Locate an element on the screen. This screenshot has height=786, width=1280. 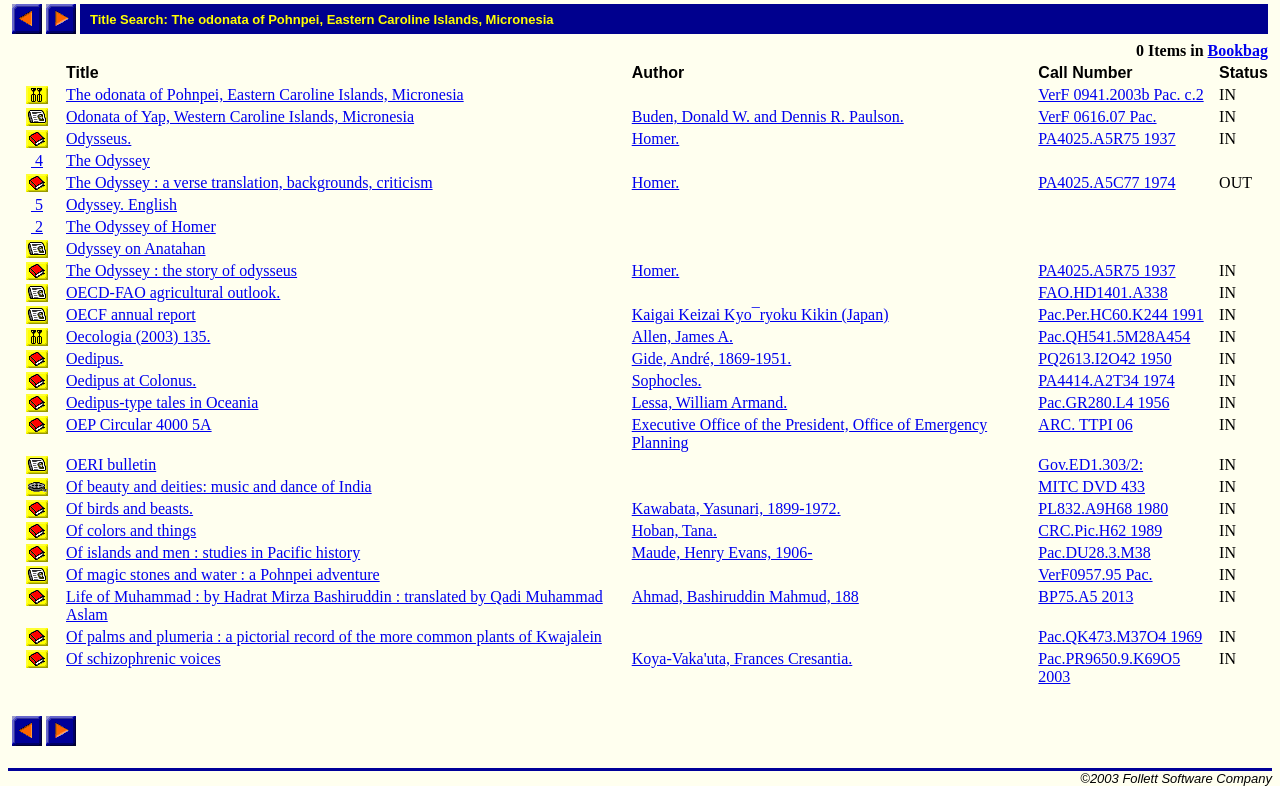
Of schizophrenic voices is located at coordinates (143, 658).